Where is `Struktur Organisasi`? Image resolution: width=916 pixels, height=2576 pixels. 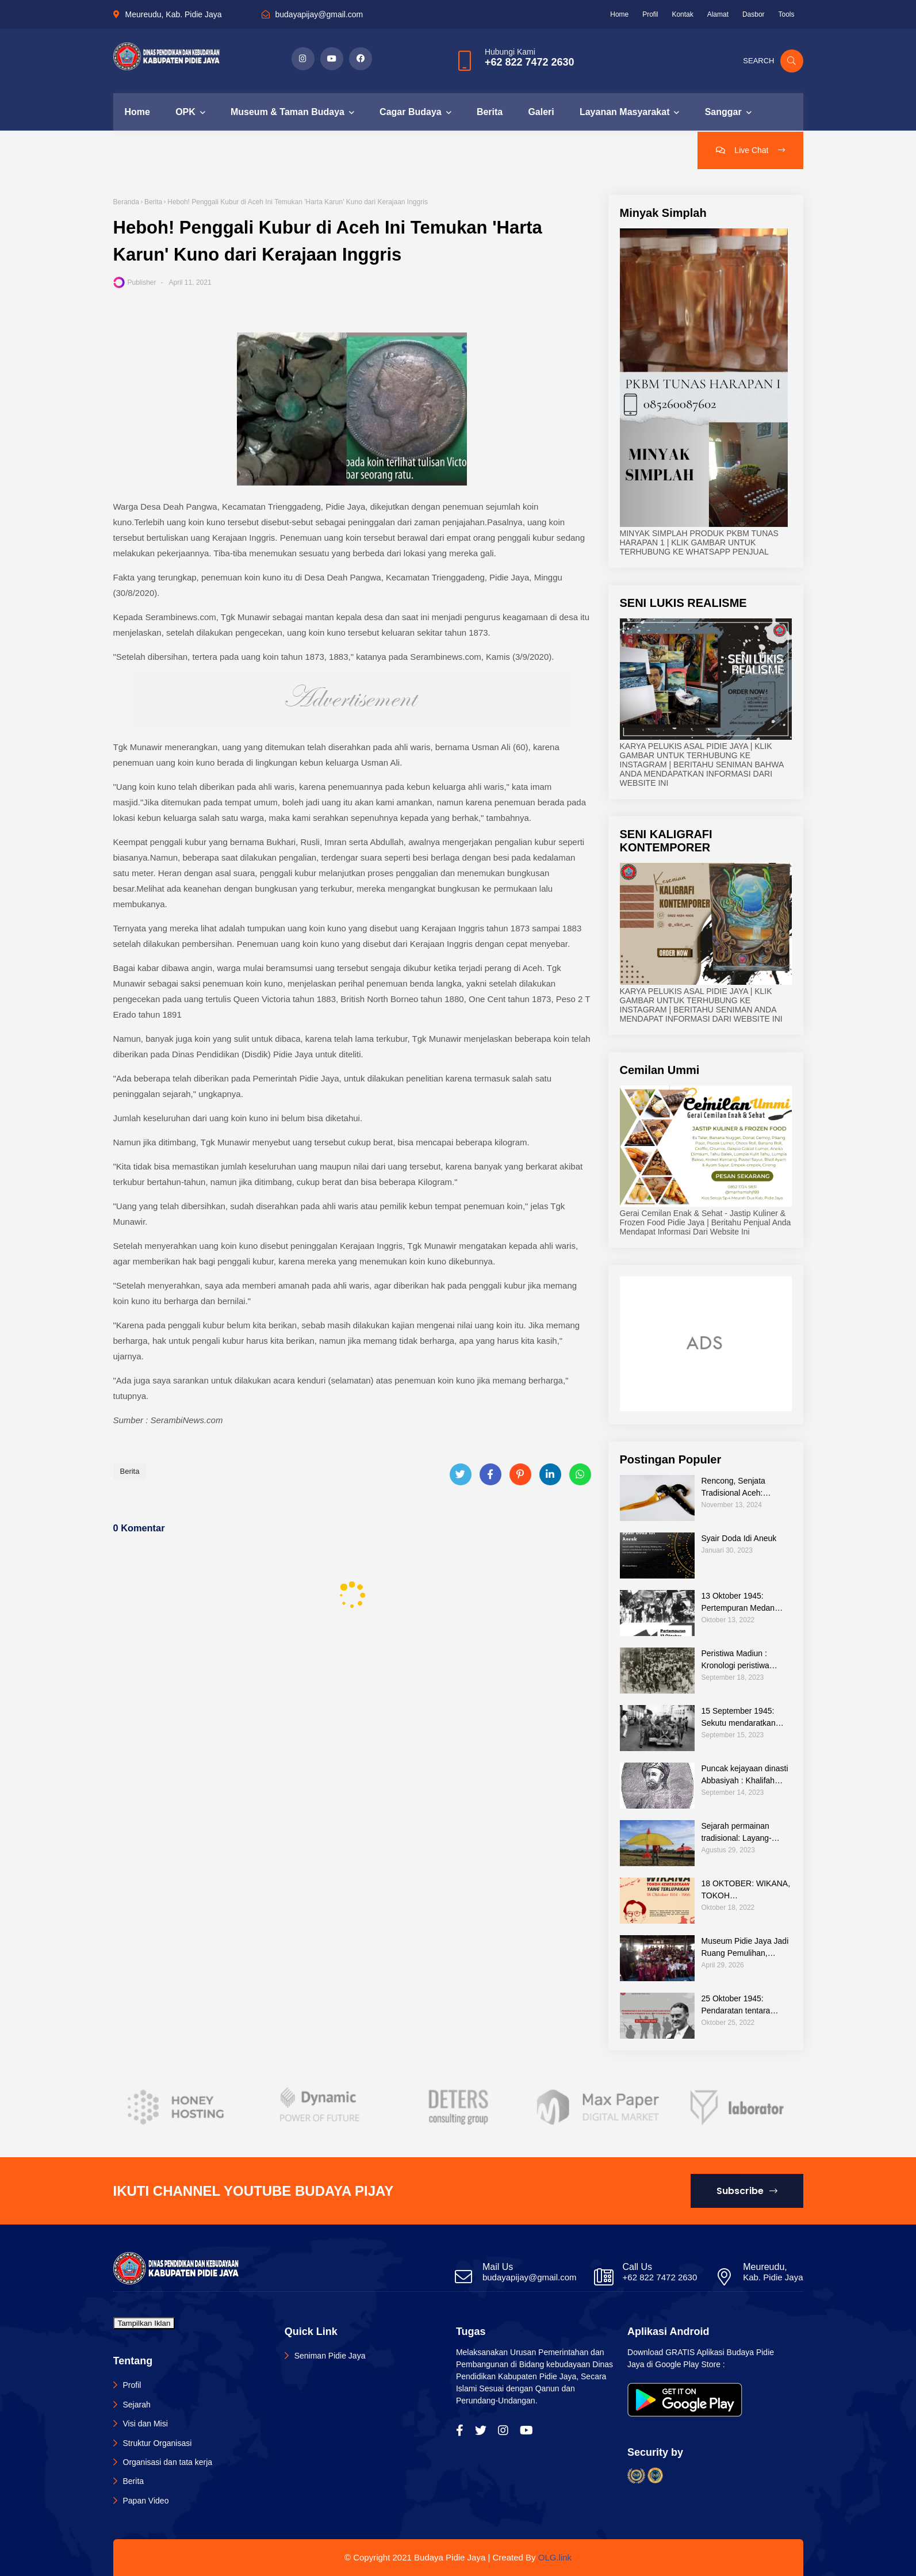
Struktur Organisasi is located at coordinates (157, 2443).